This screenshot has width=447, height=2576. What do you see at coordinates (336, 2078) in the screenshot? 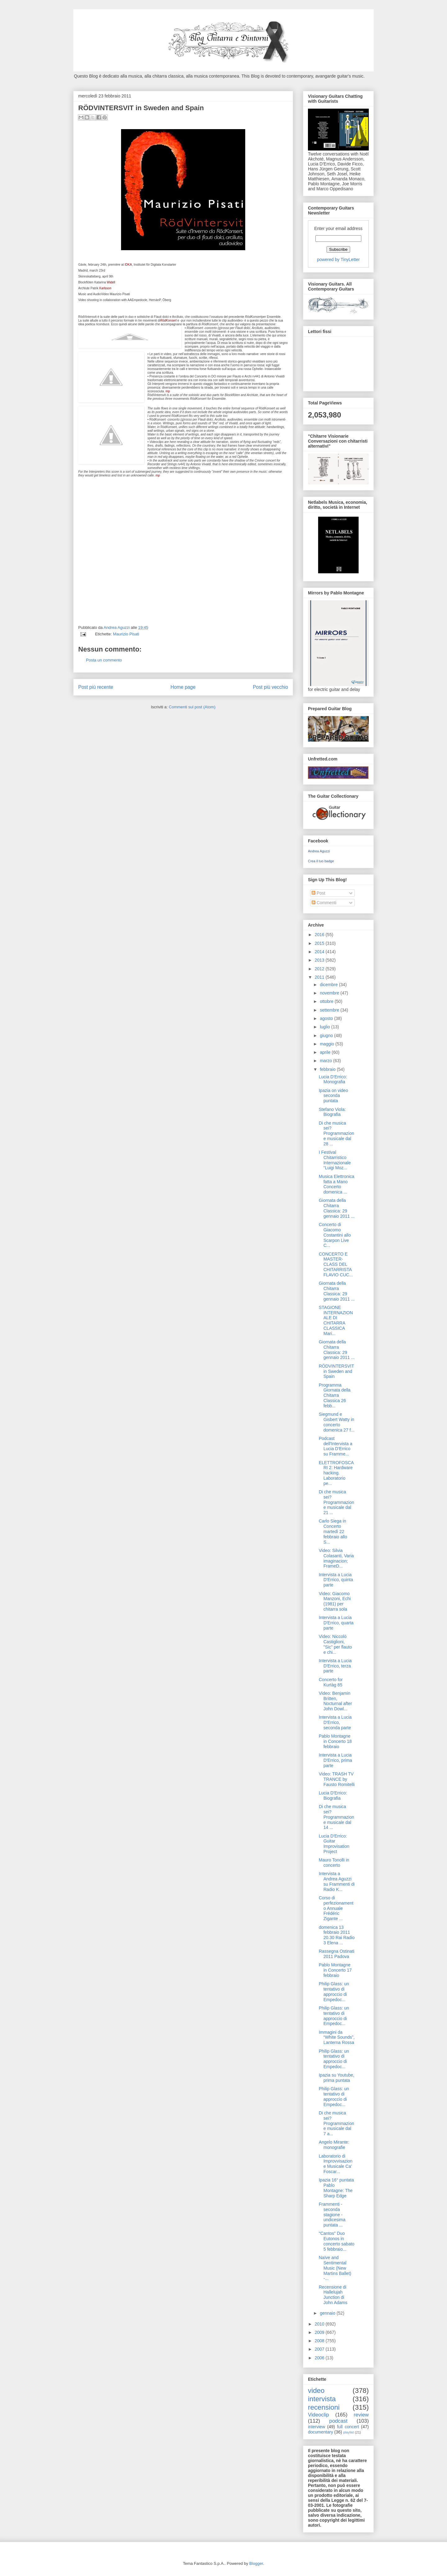
I see `Ipazia su Youtube, prima puntata` at bounding box center [336, 2078].